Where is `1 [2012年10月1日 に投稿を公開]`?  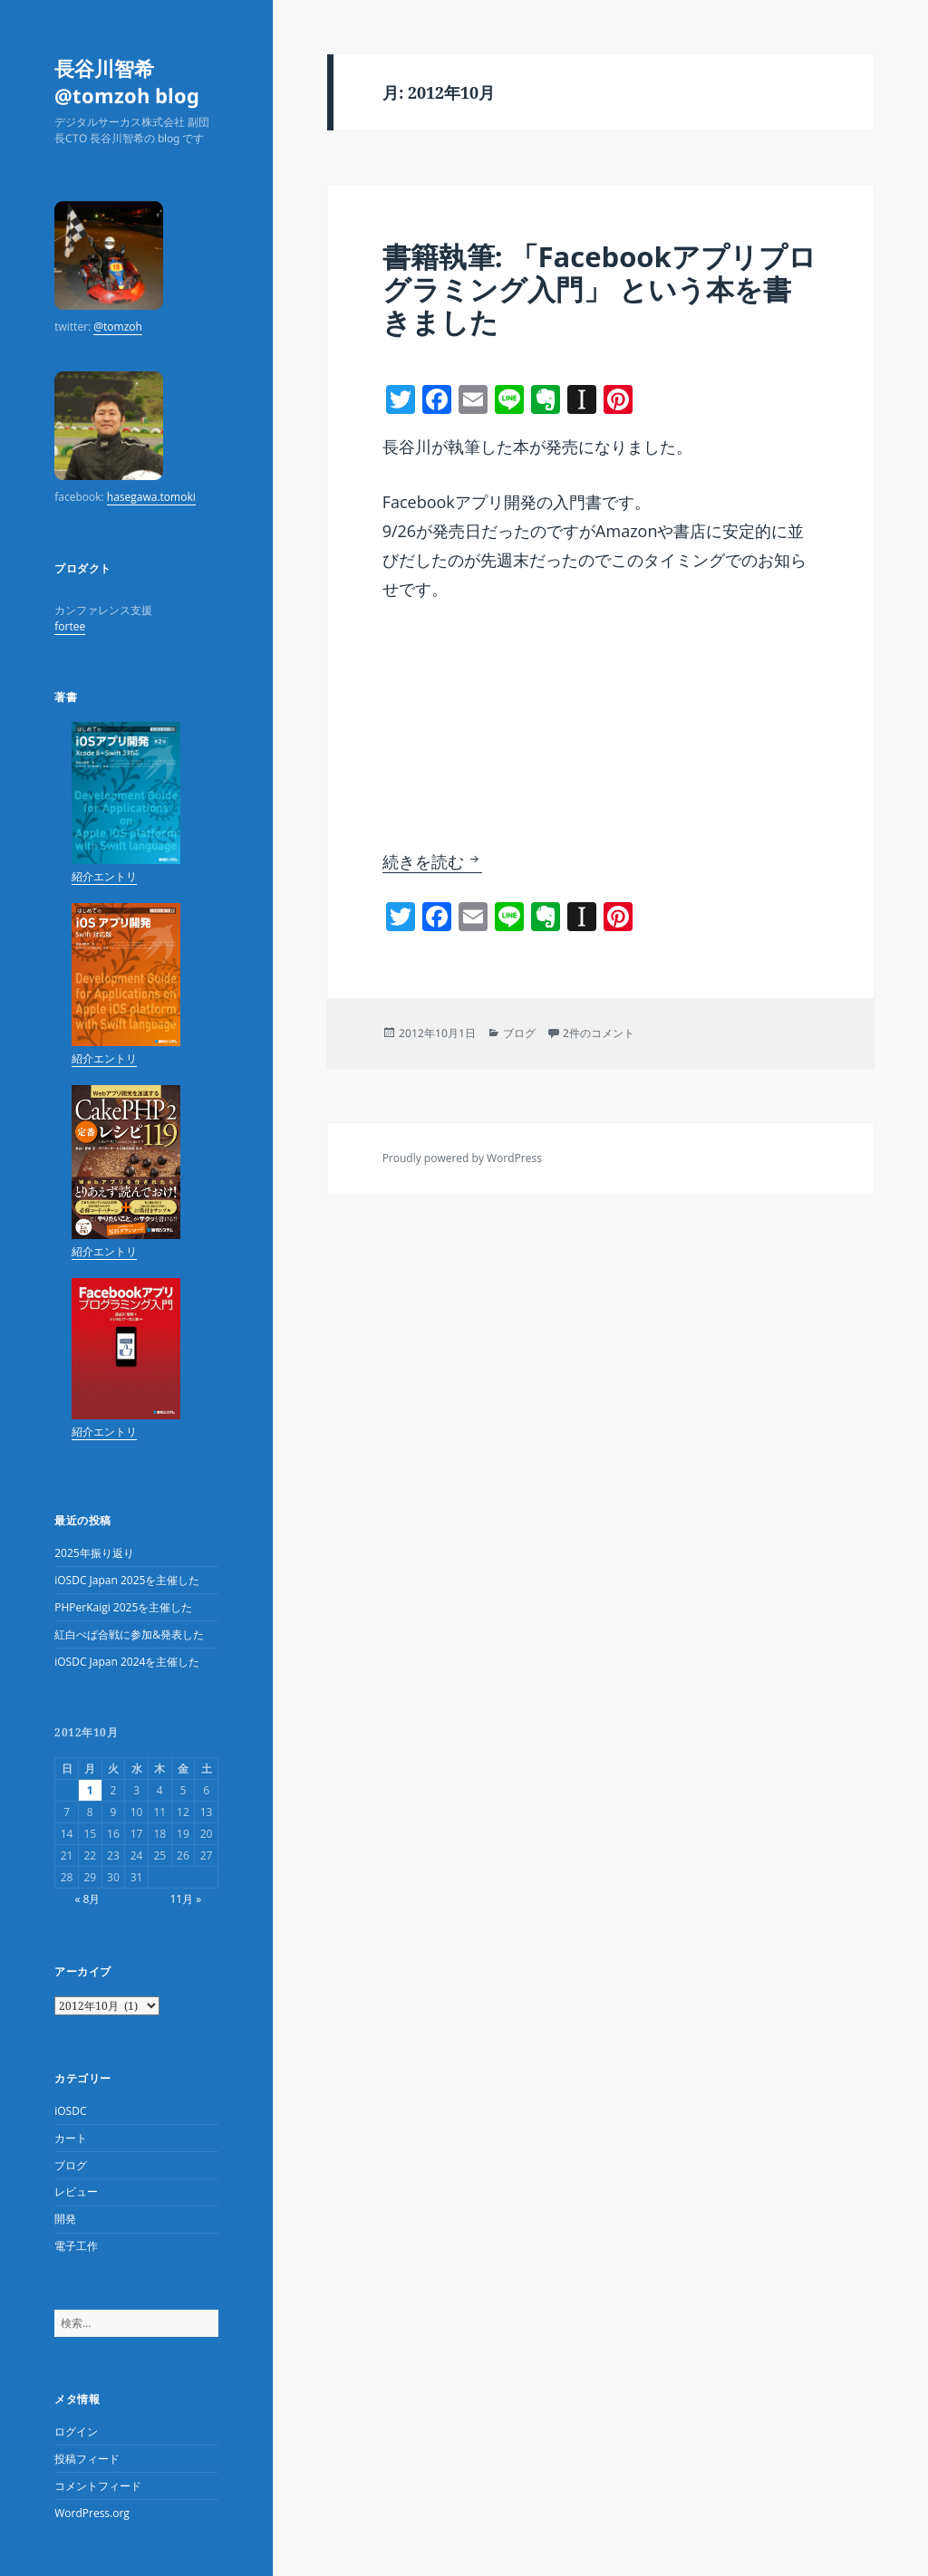 1 [2012年10月1日 に投稿を公開] is located at coordinates (90, 1790).